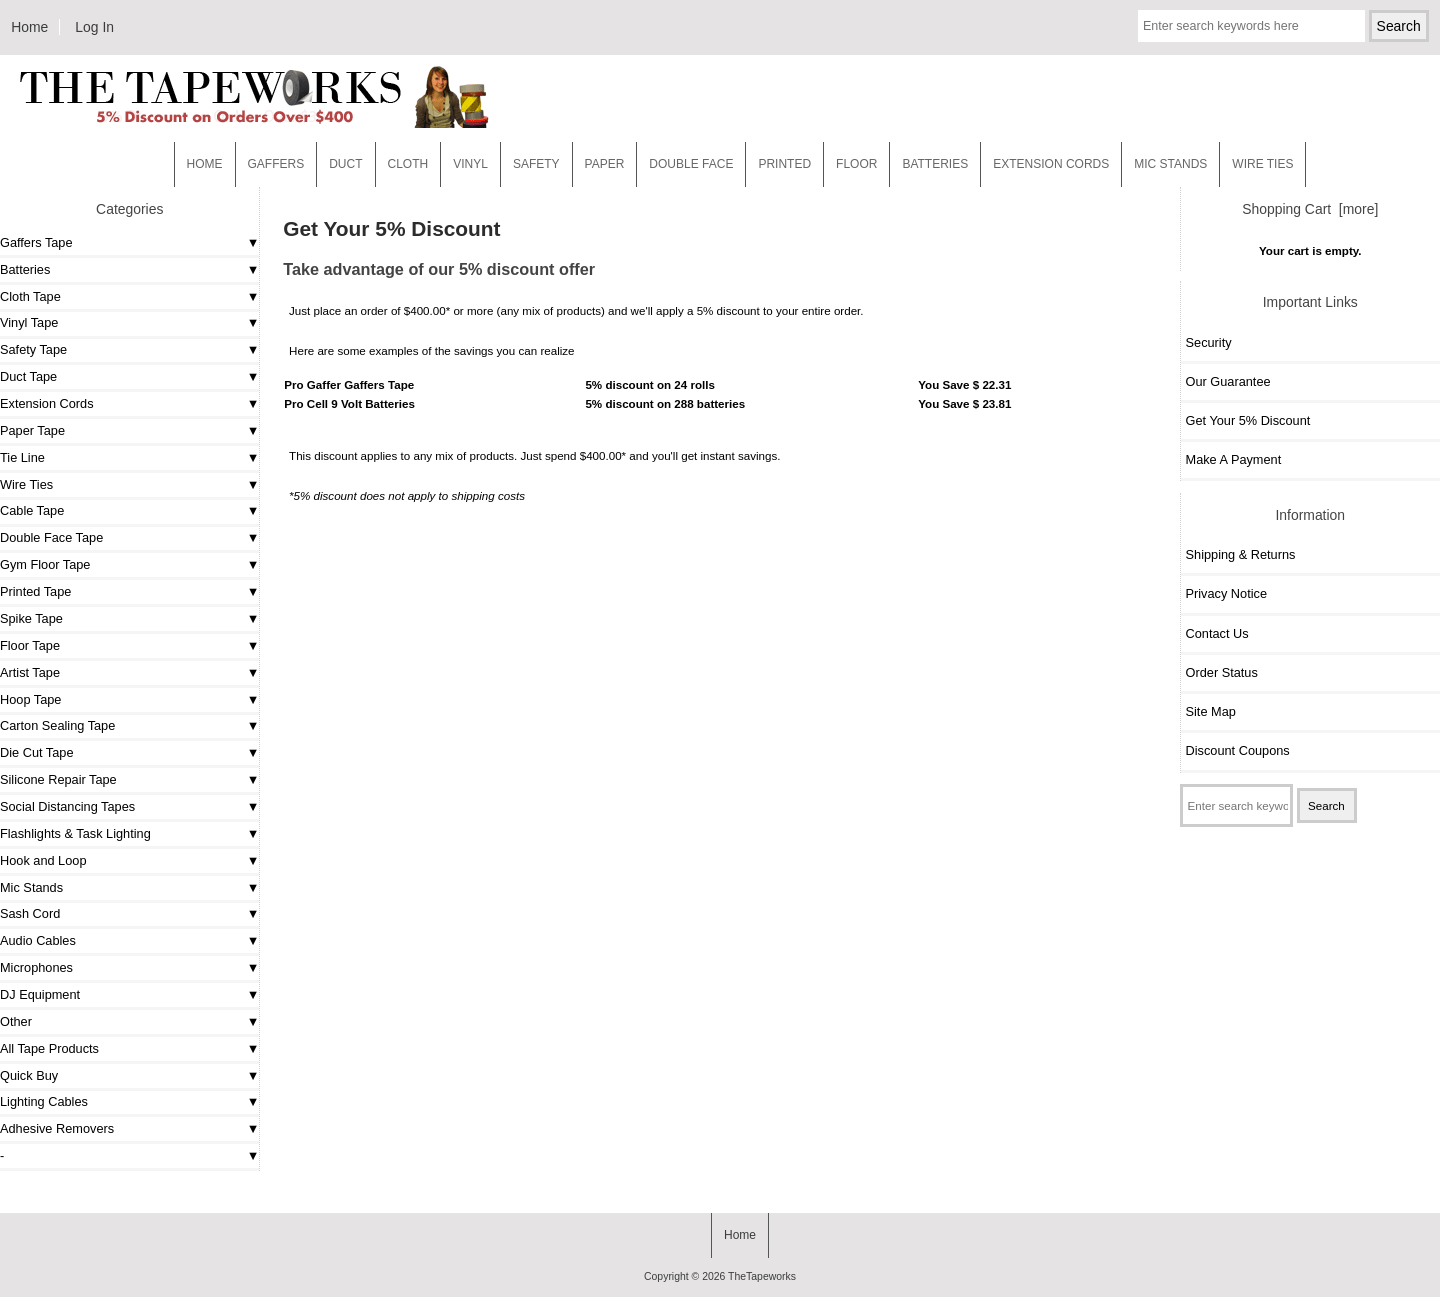  I want to click on Contact Us, so click(1217, 633).